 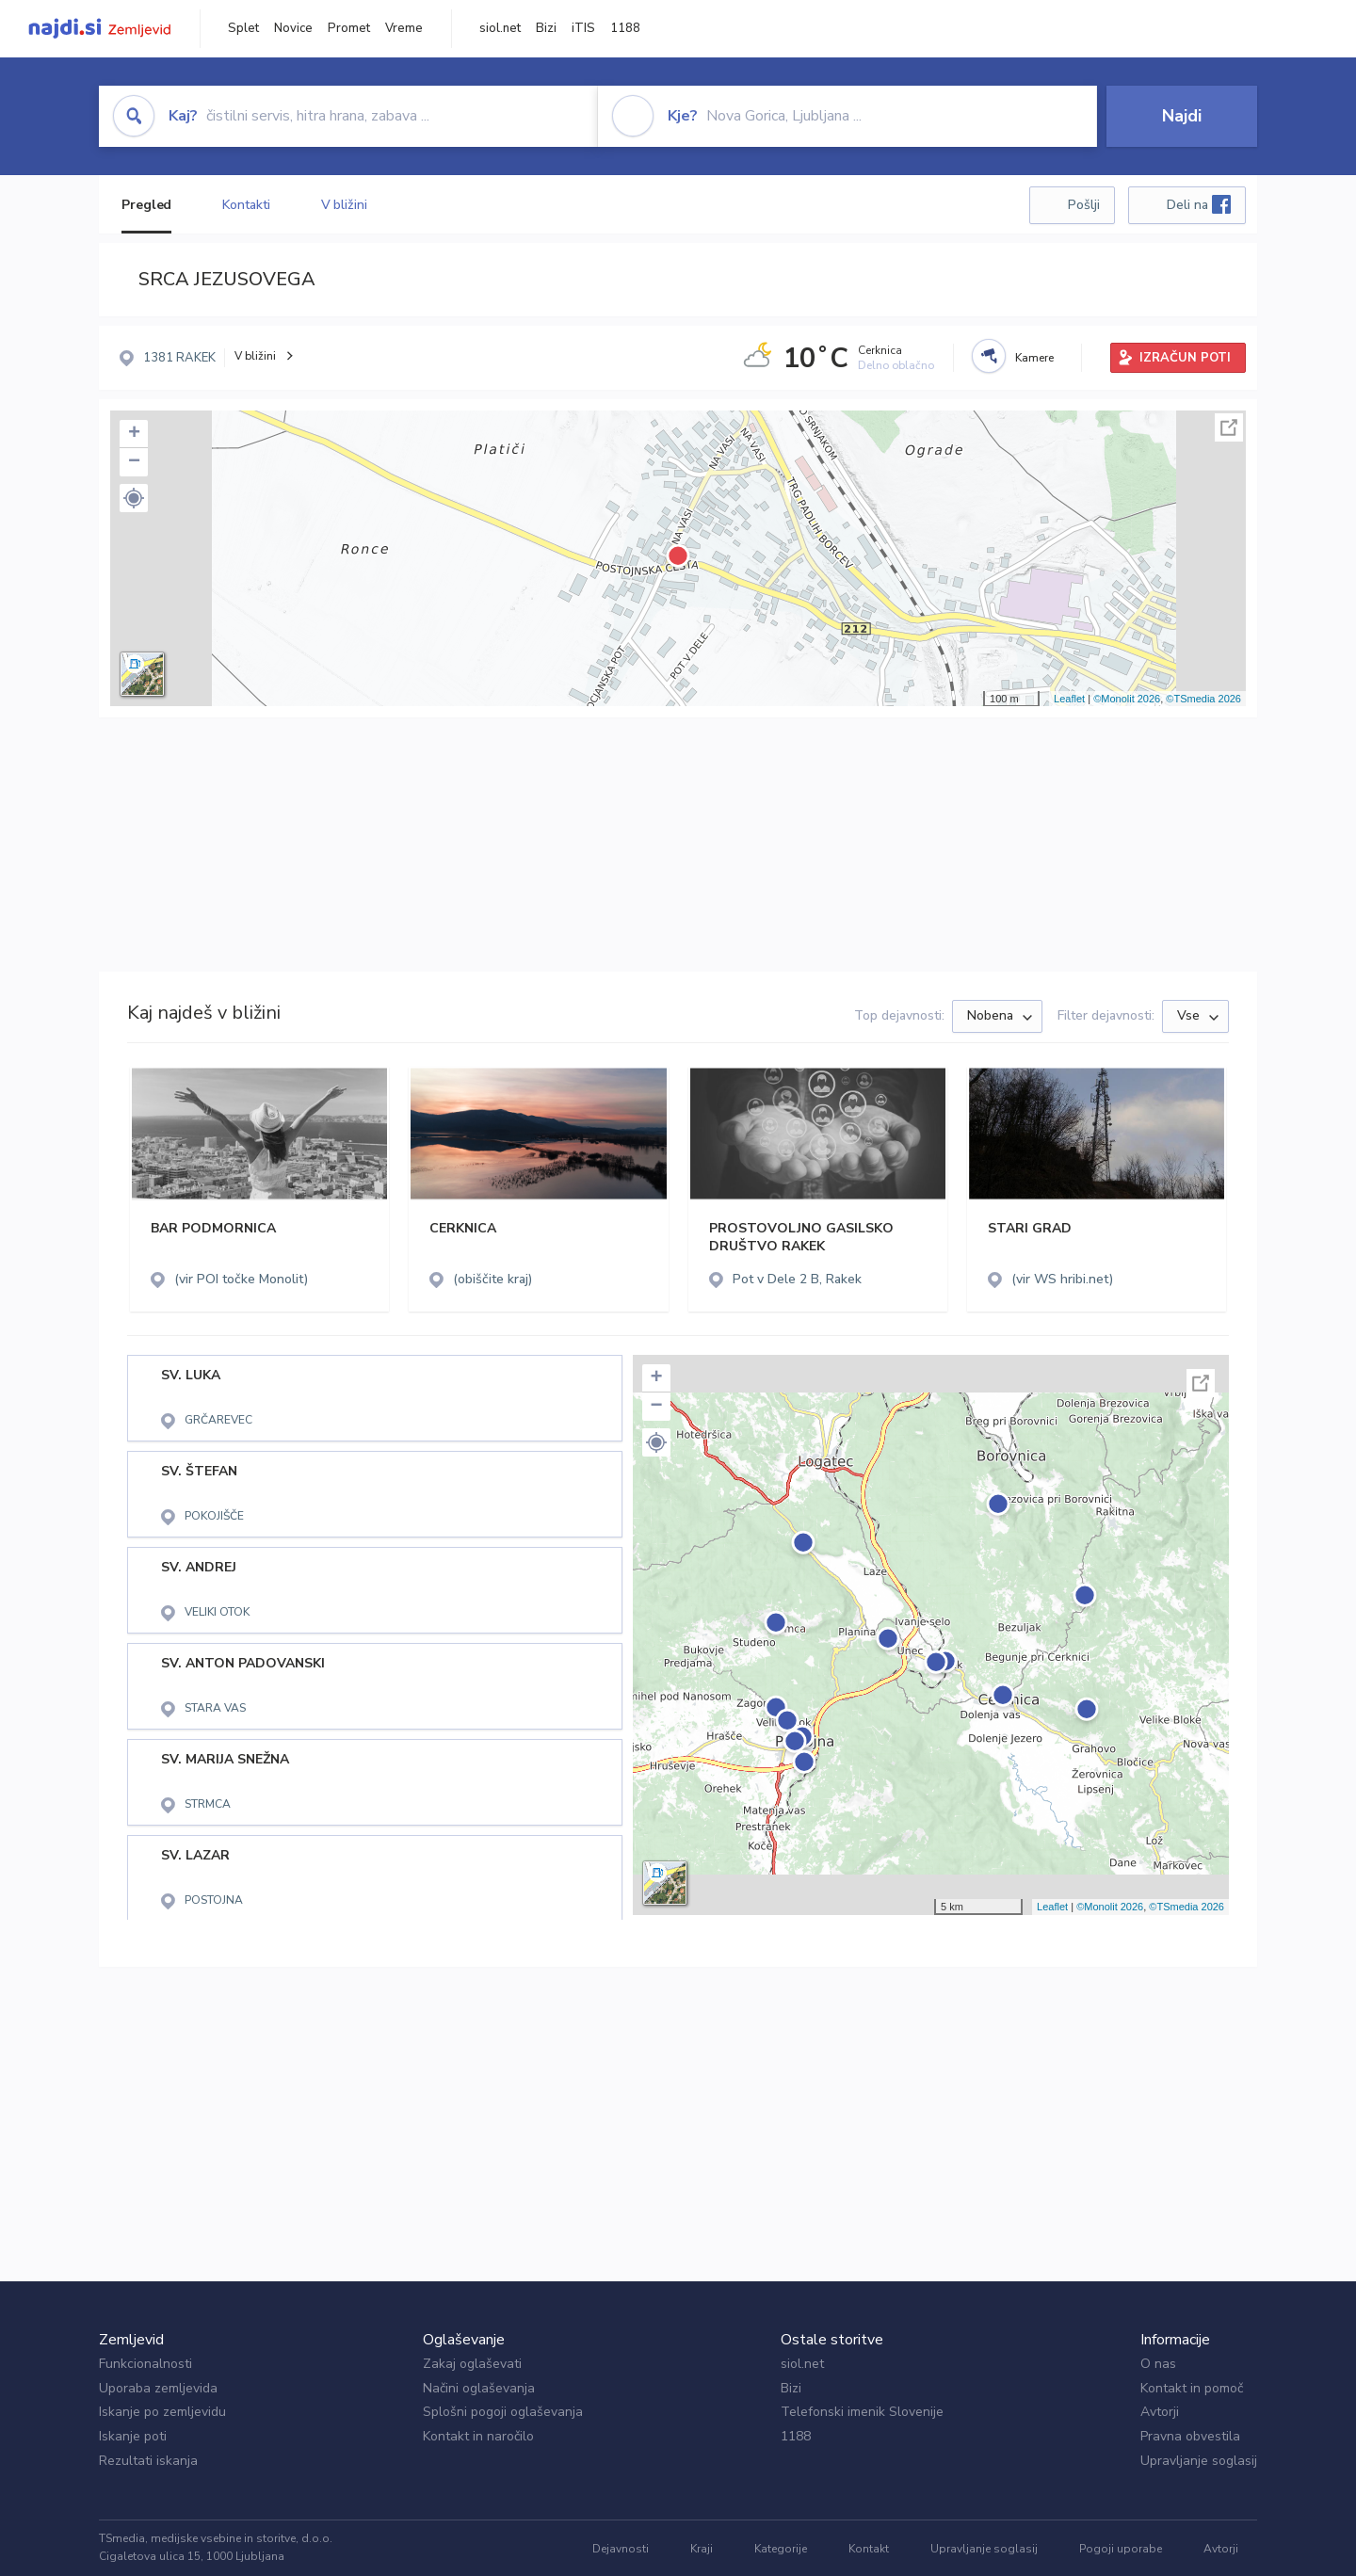 I want to click on Kontakt in pomoč, so click(x=1191, y=2388).